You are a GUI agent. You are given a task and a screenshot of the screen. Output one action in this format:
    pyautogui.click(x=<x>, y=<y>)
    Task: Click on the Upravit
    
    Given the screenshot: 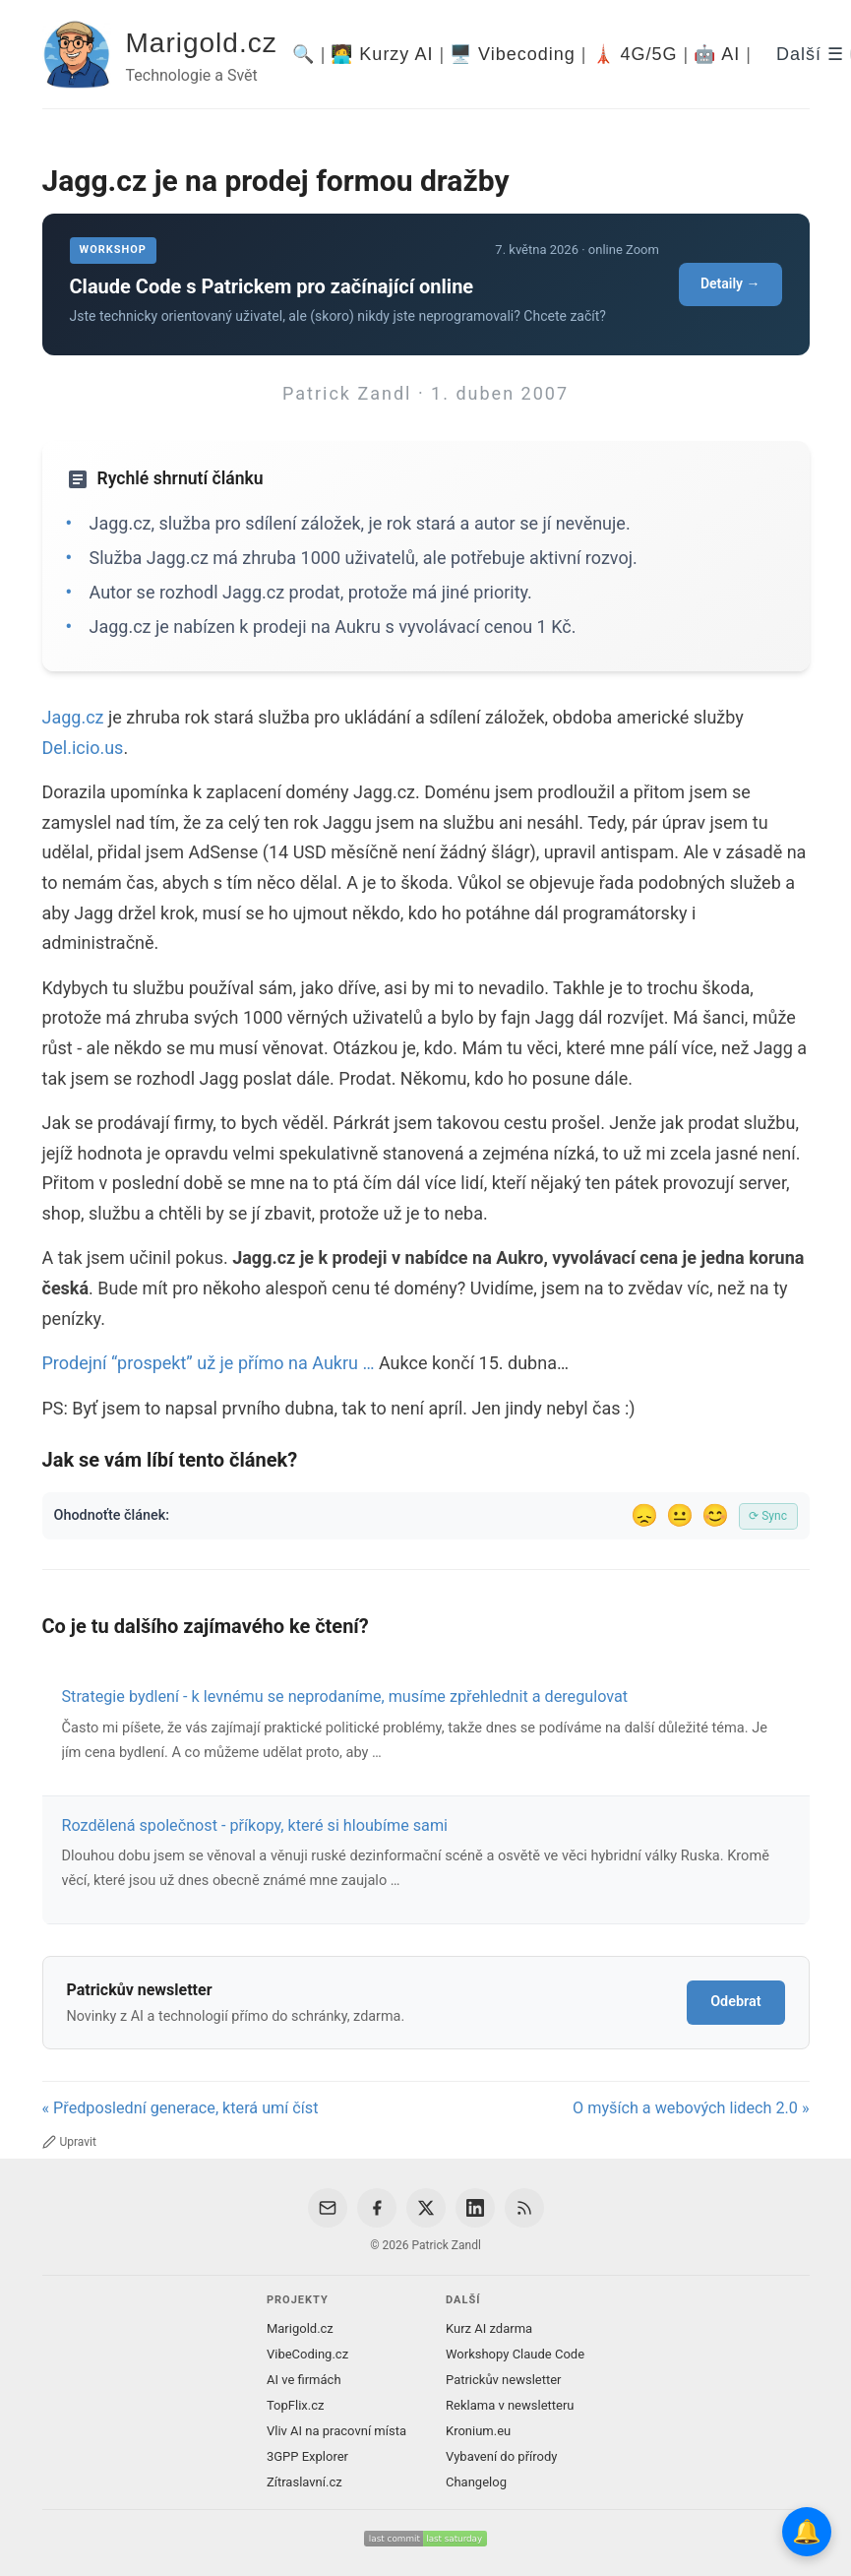 What is the action you would take?
    pyautogui.click(x=69, y=2142)
    